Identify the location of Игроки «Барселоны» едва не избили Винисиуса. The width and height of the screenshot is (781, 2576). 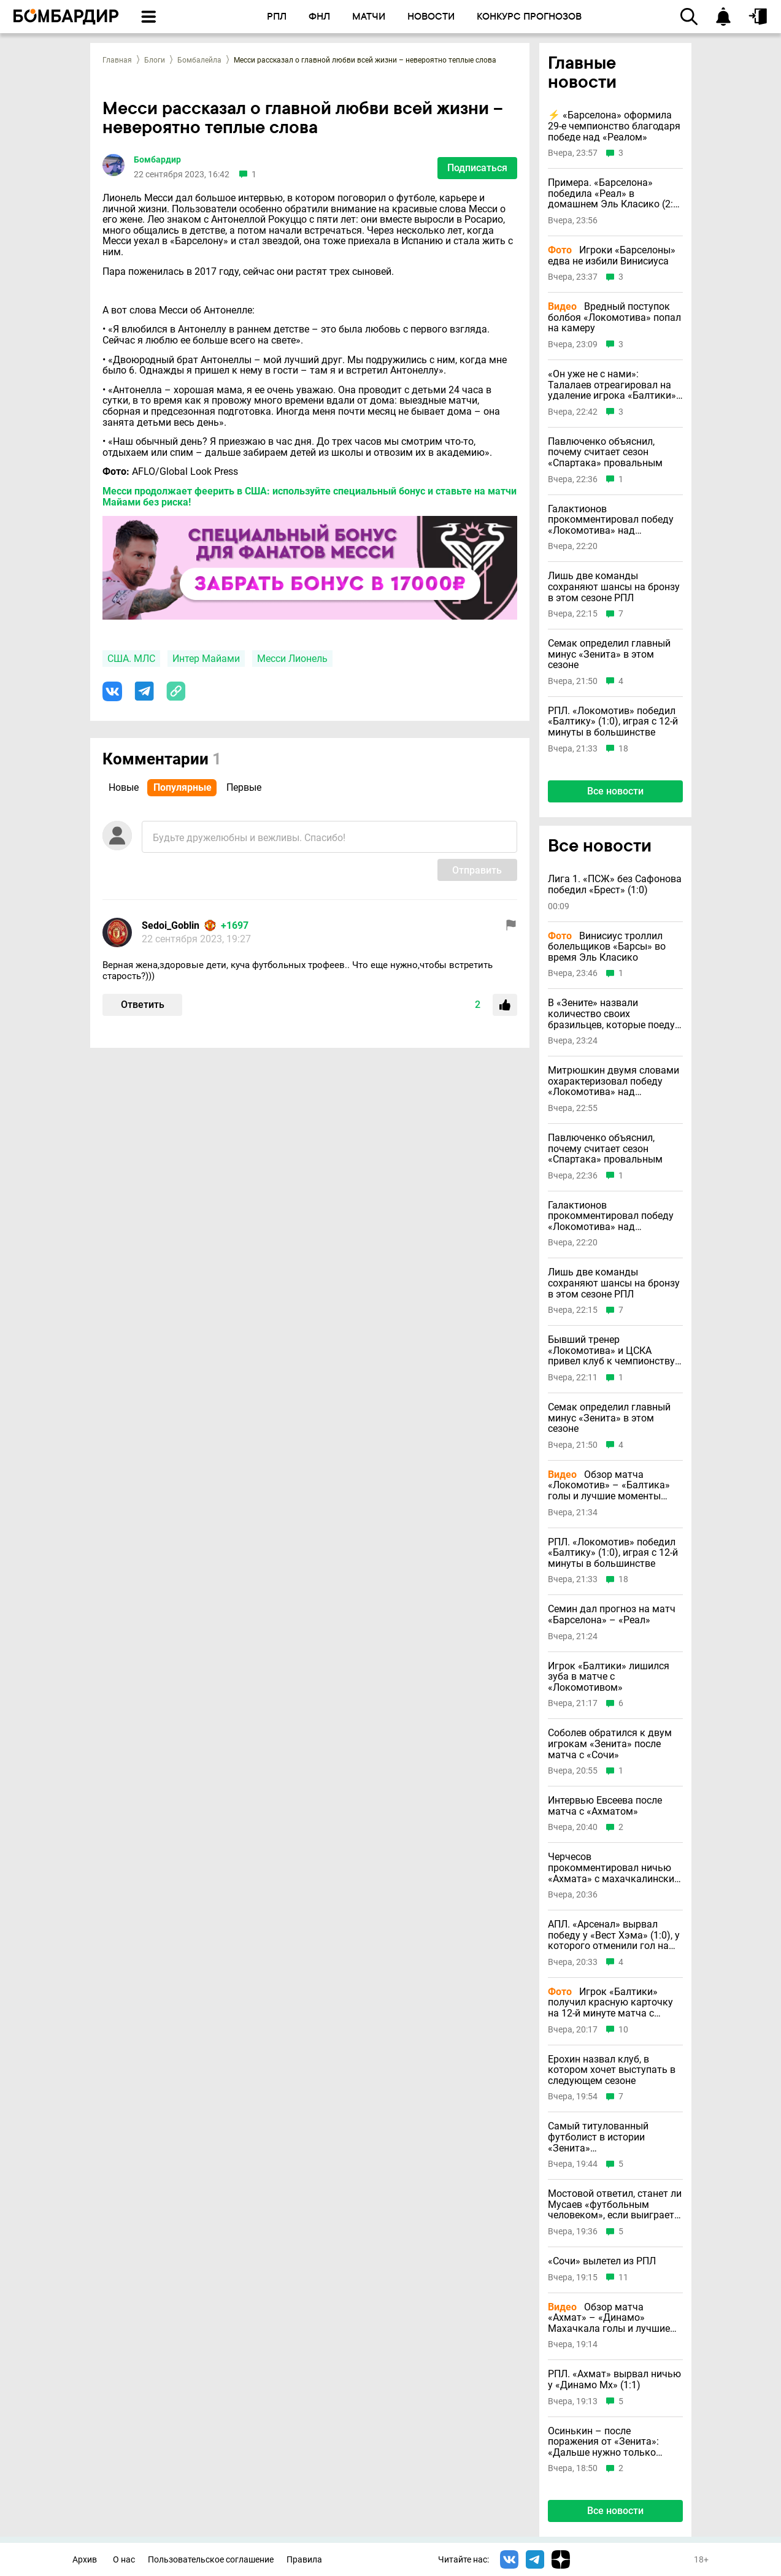
(611, 255).